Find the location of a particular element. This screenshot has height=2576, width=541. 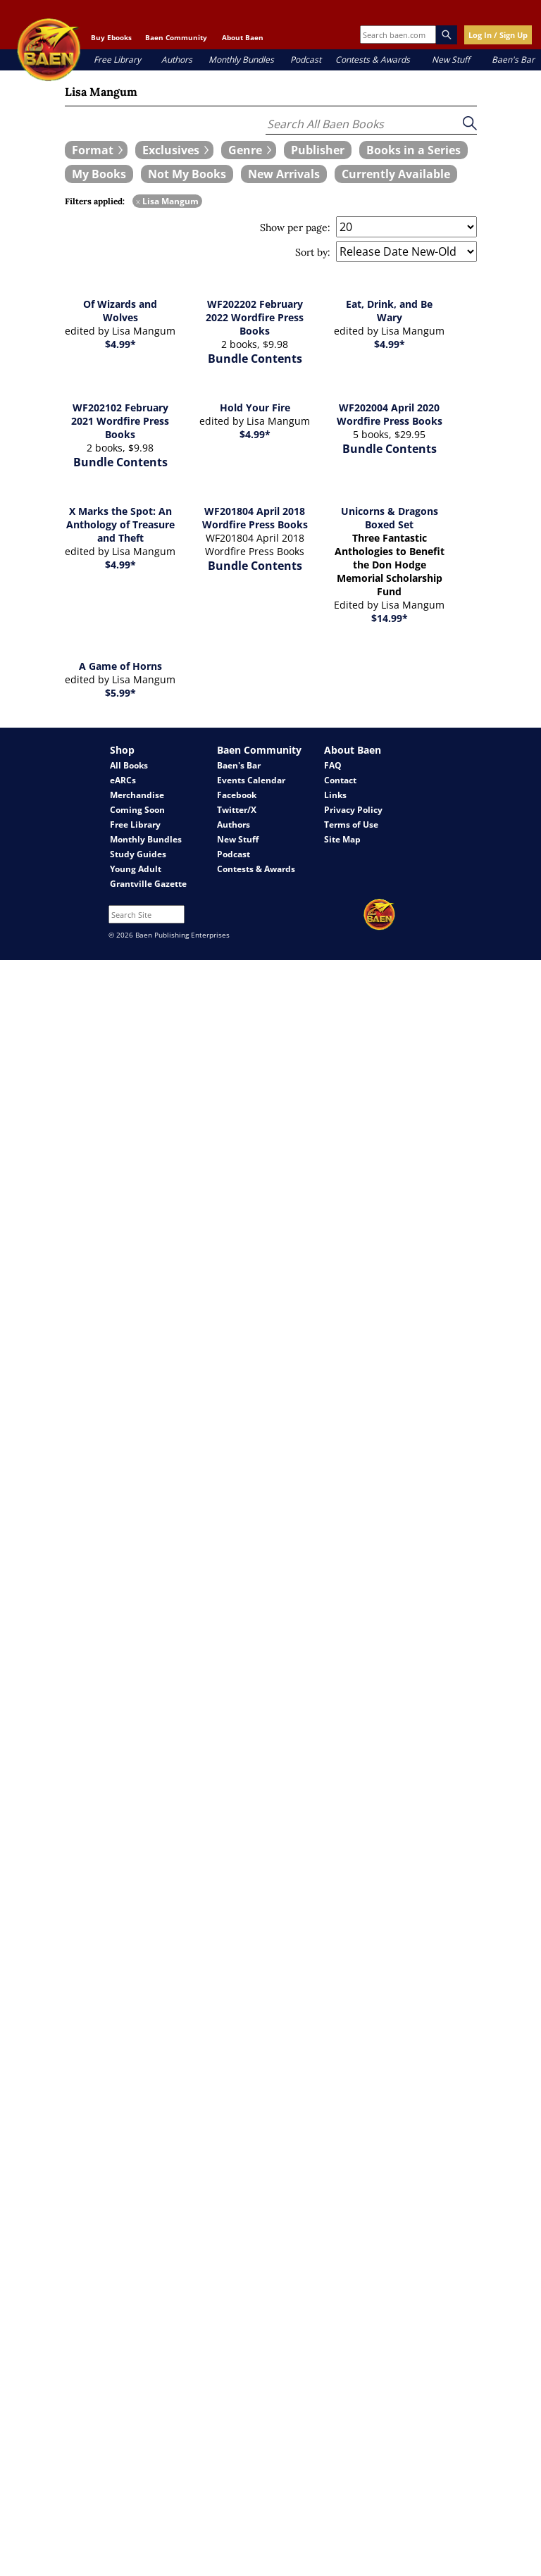

Authors is located at coordinates (176, 60).